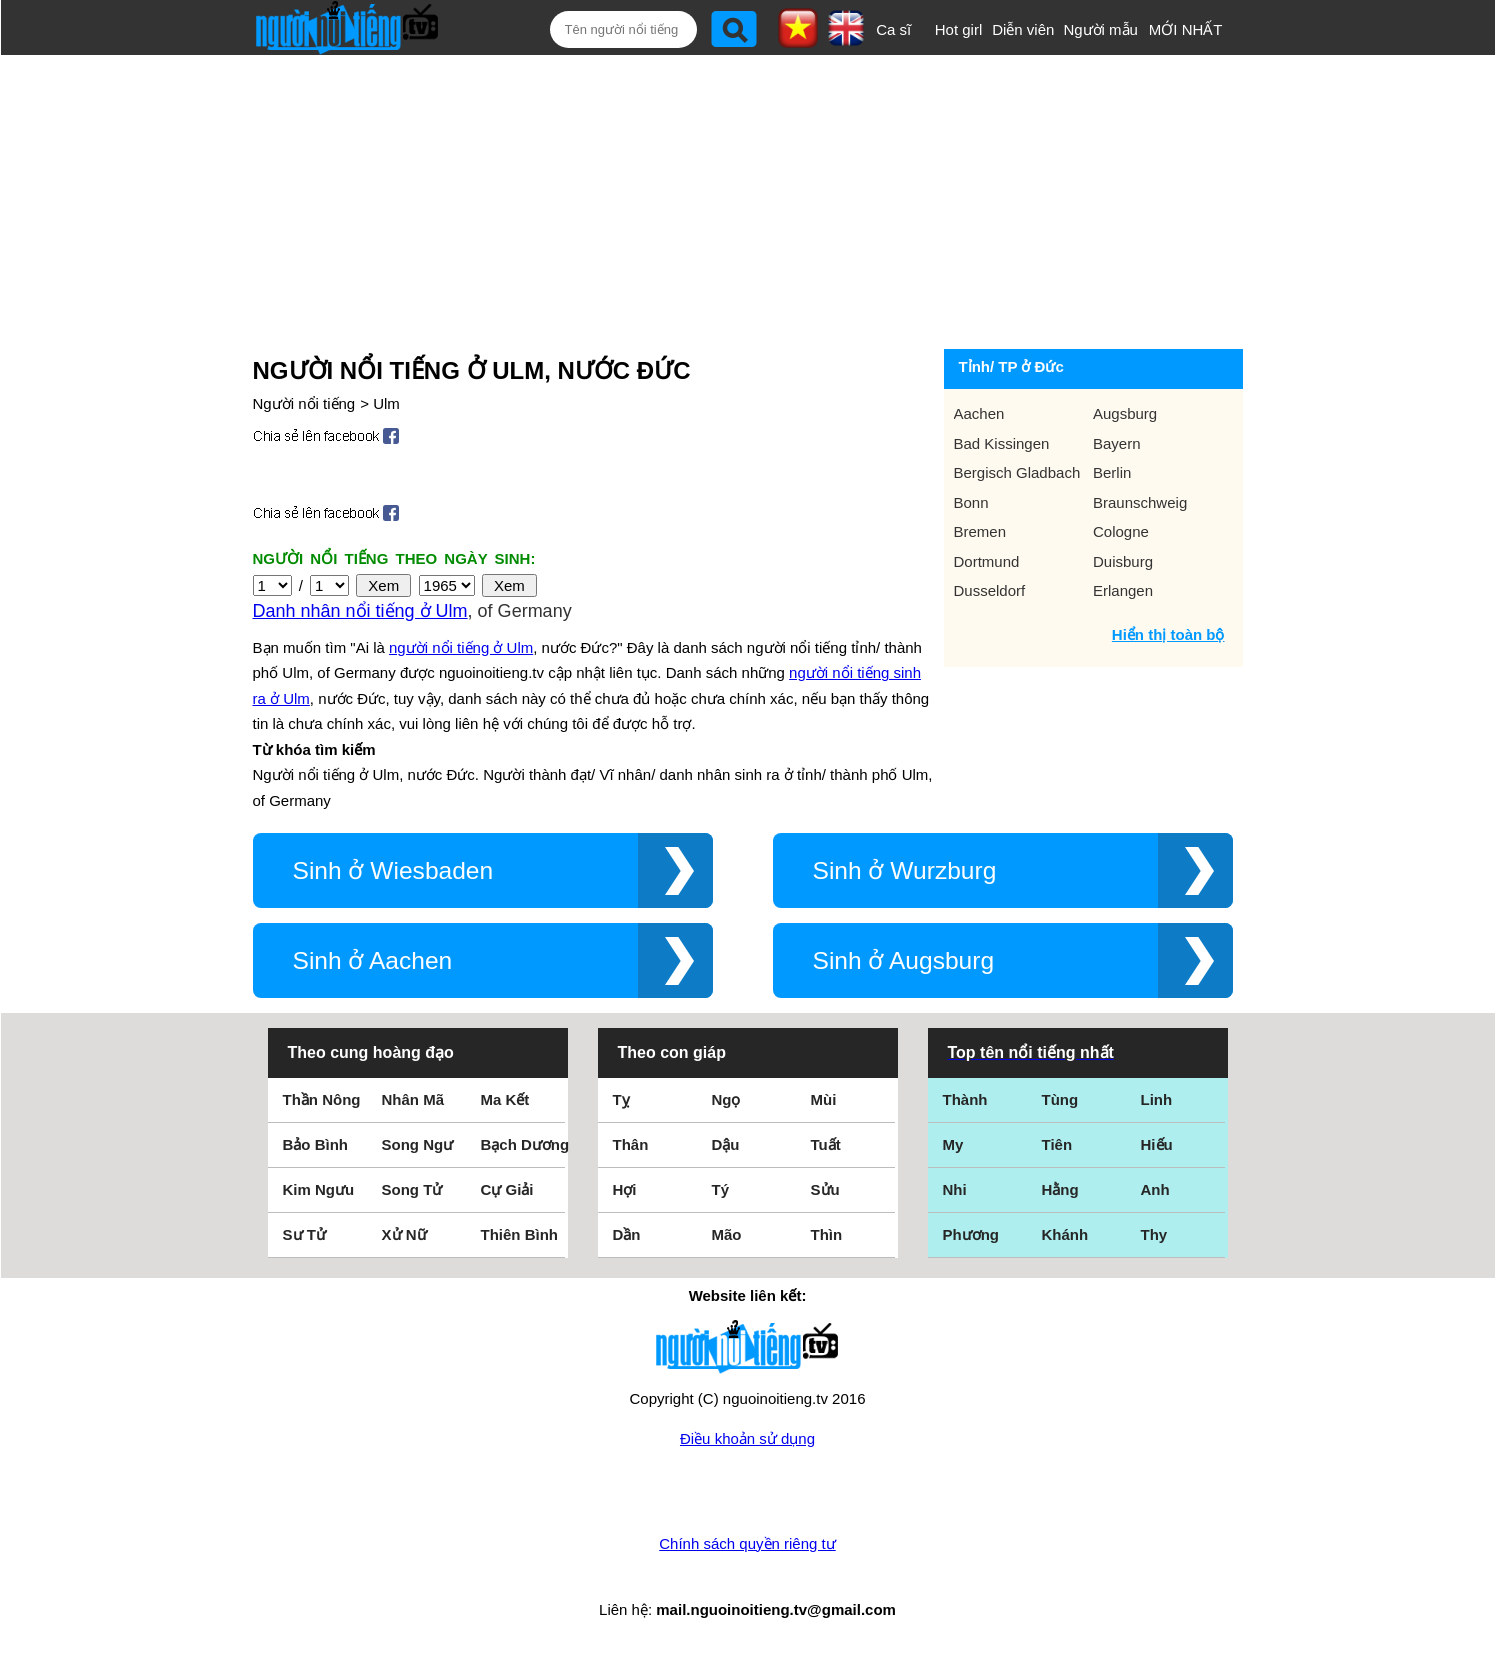  Describe the element at coordinates (959, 29) in the screenshot. I see `Hot girl` at that location.